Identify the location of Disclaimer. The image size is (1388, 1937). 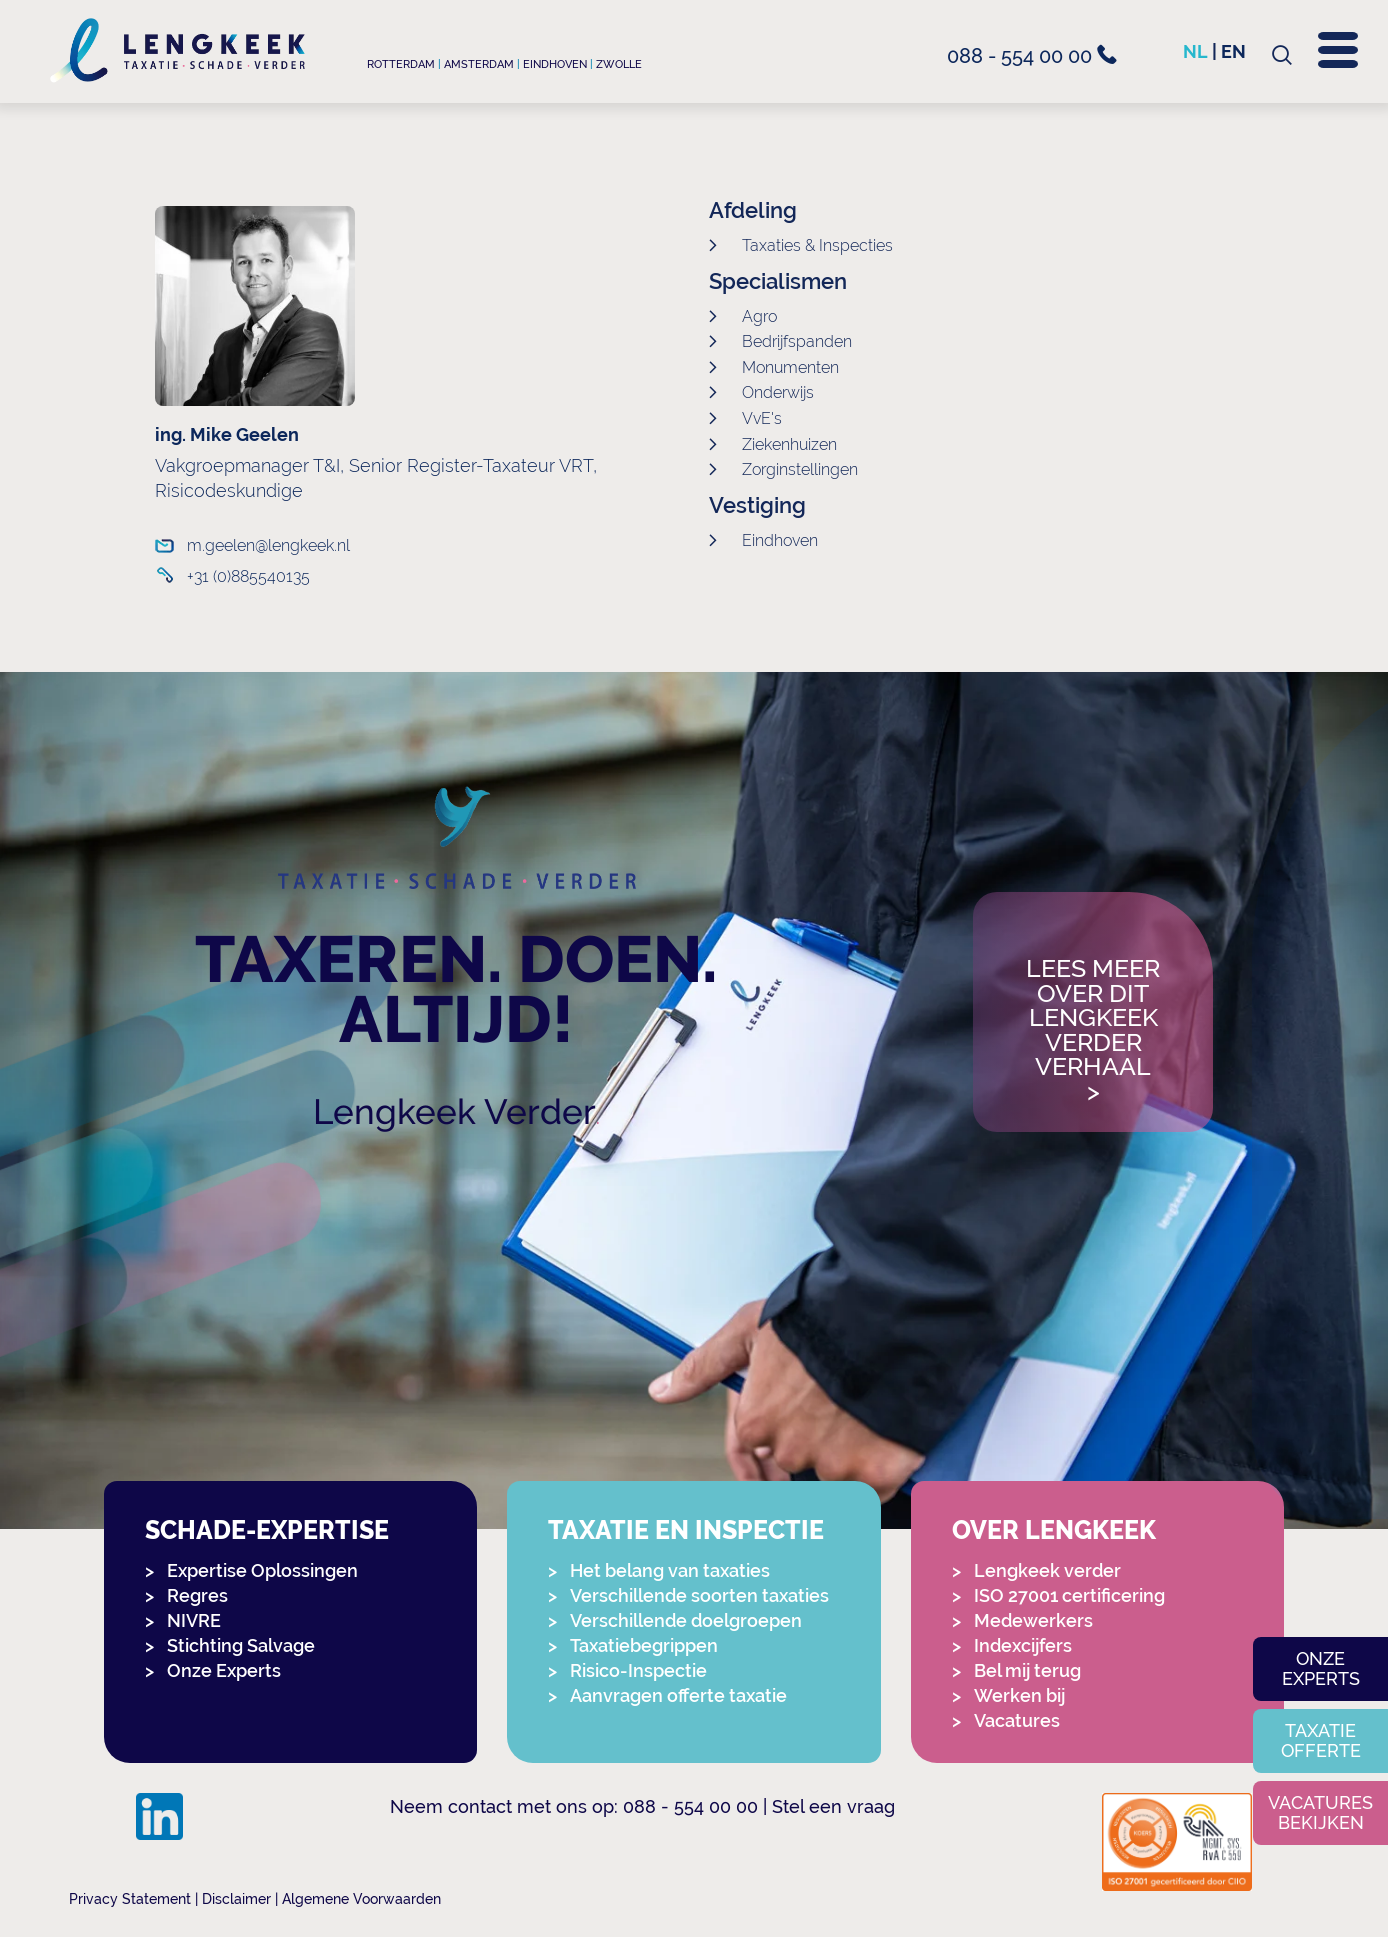
(236, 1899).